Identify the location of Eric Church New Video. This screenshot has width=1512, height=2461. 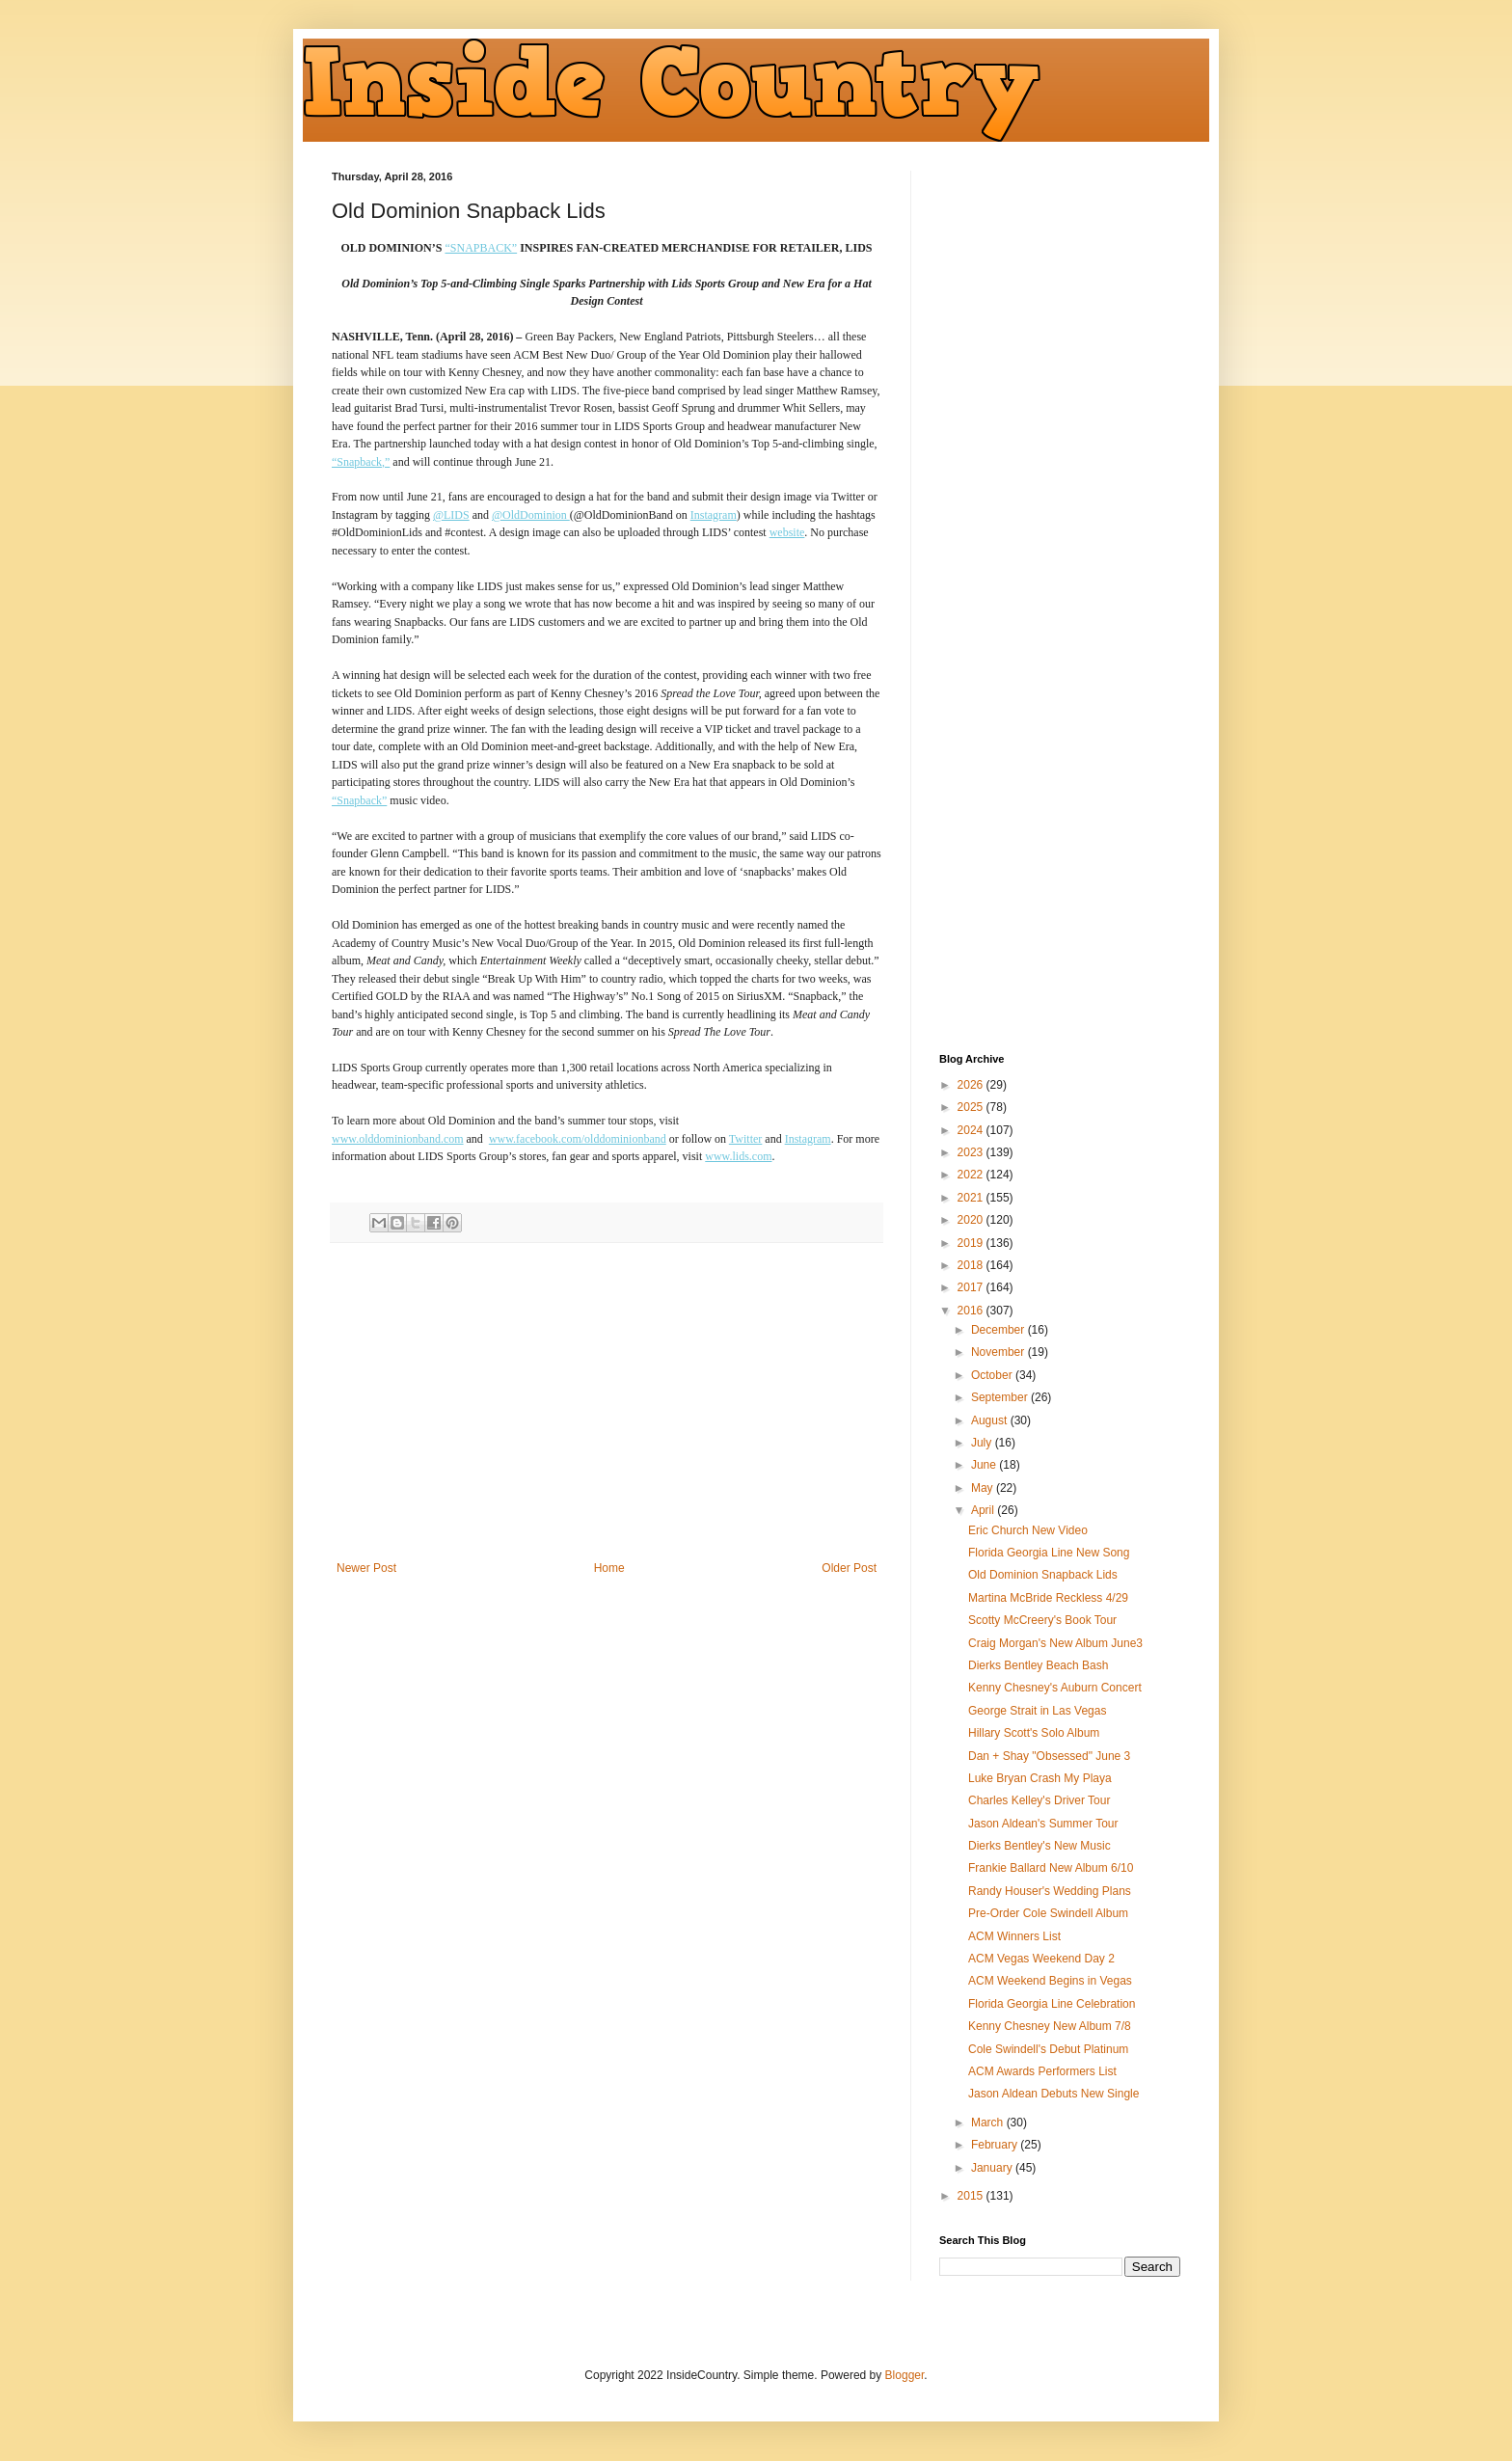
(1028, 1530).